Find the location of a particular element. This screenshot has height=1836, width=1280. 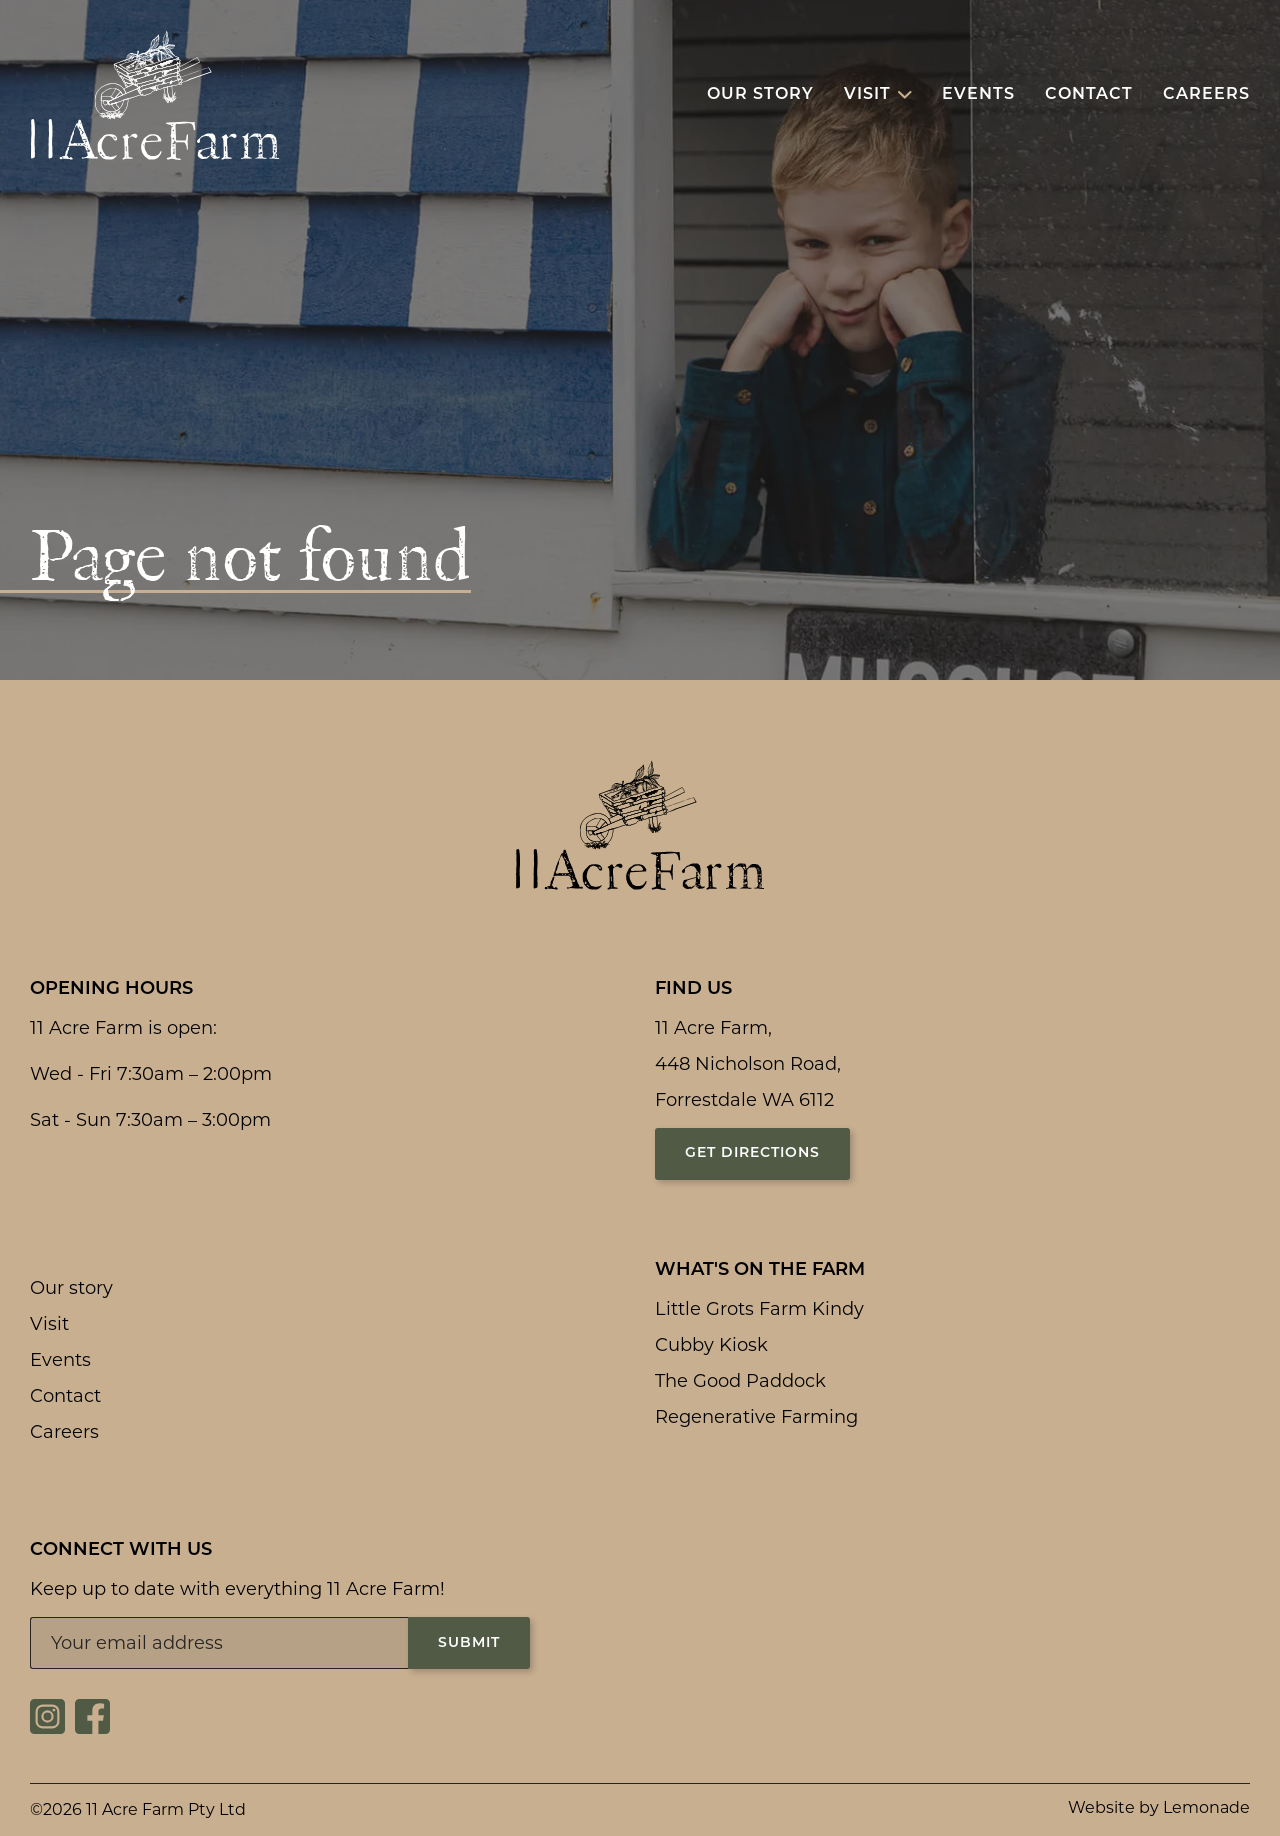

Events is located at coordinates (60, 1360).